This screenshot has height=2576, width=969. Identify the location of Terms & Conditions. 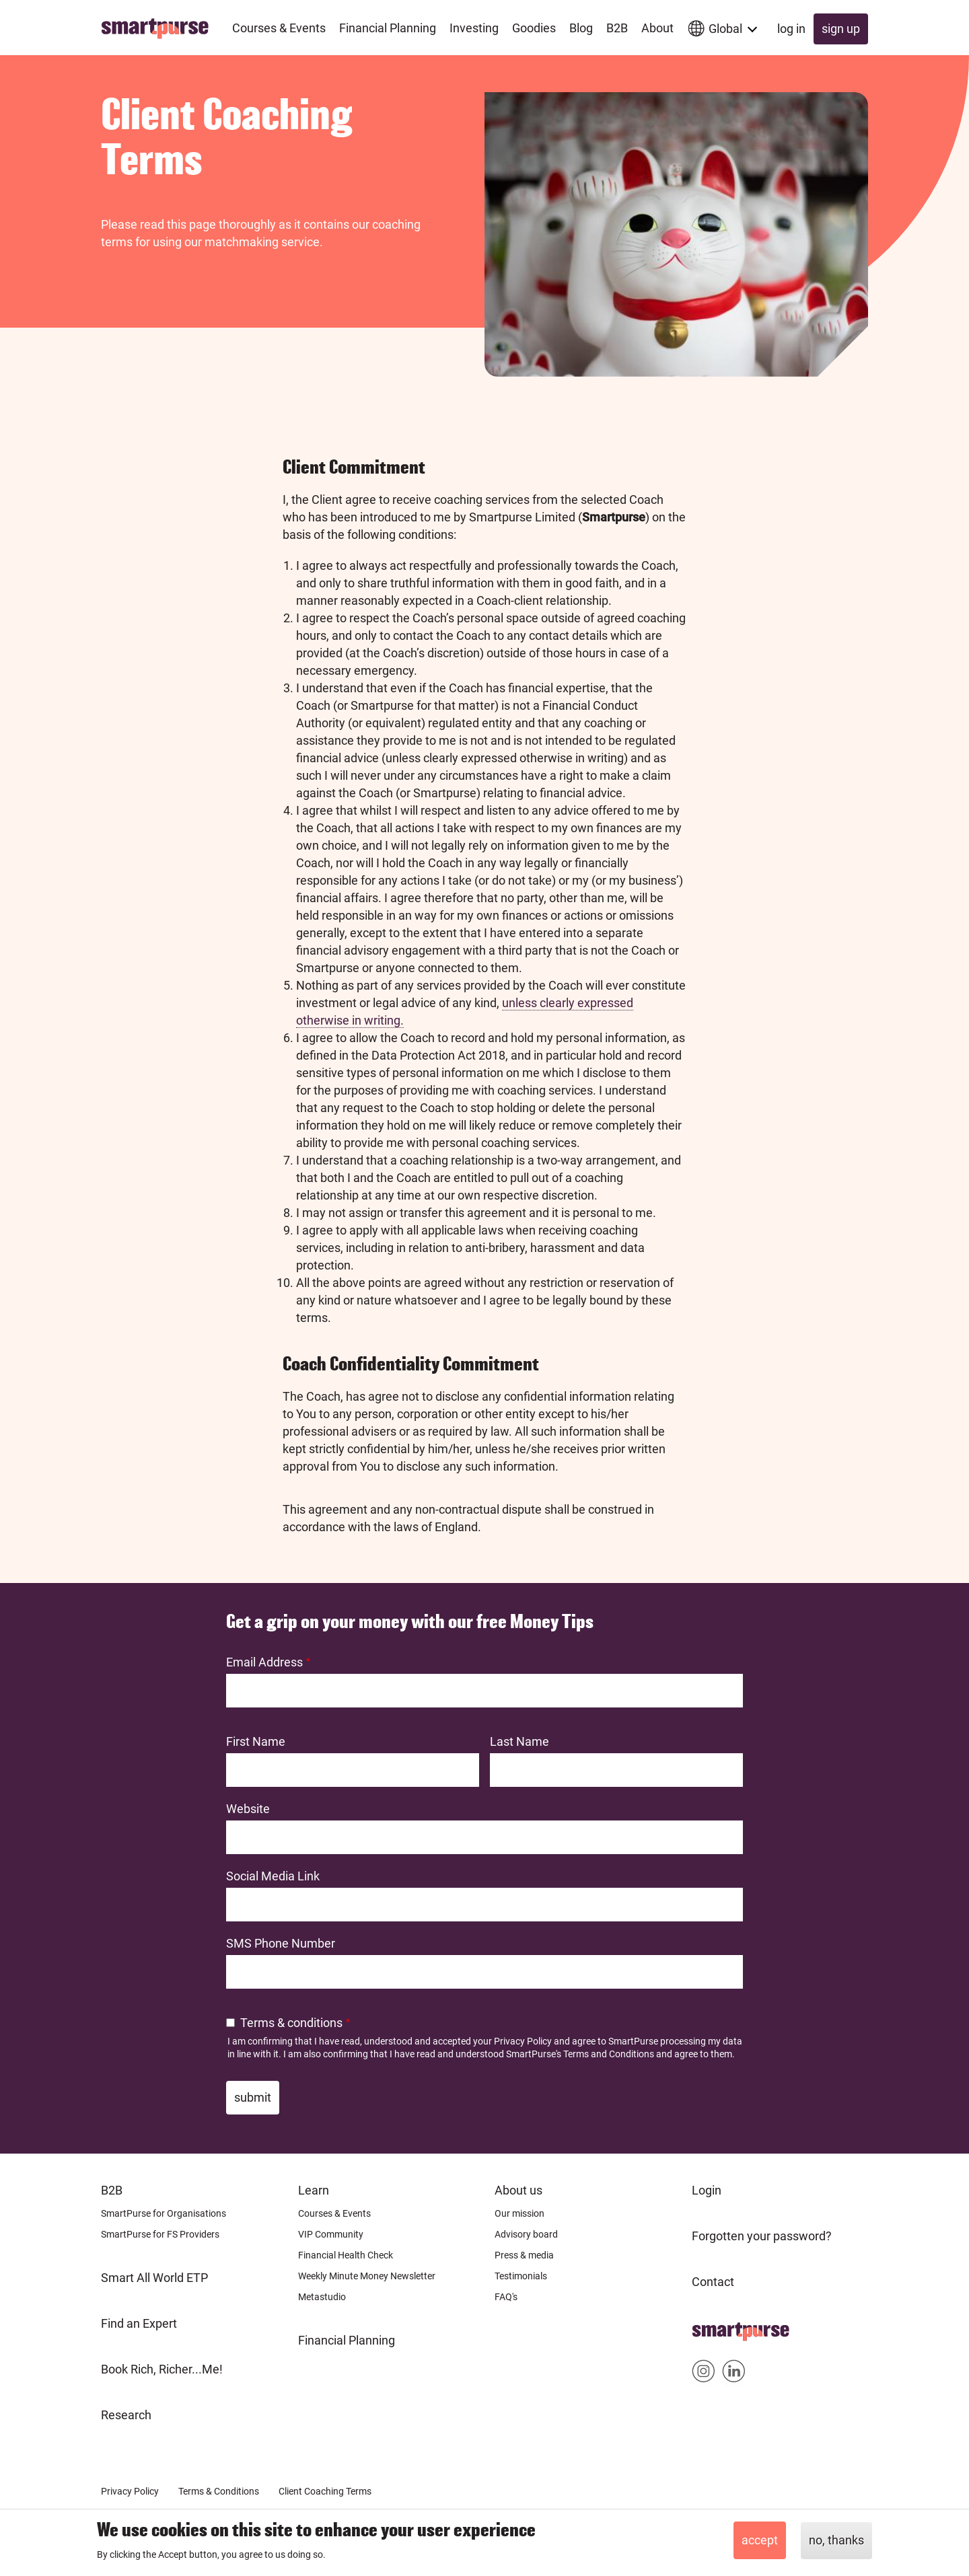
(218, 2491).